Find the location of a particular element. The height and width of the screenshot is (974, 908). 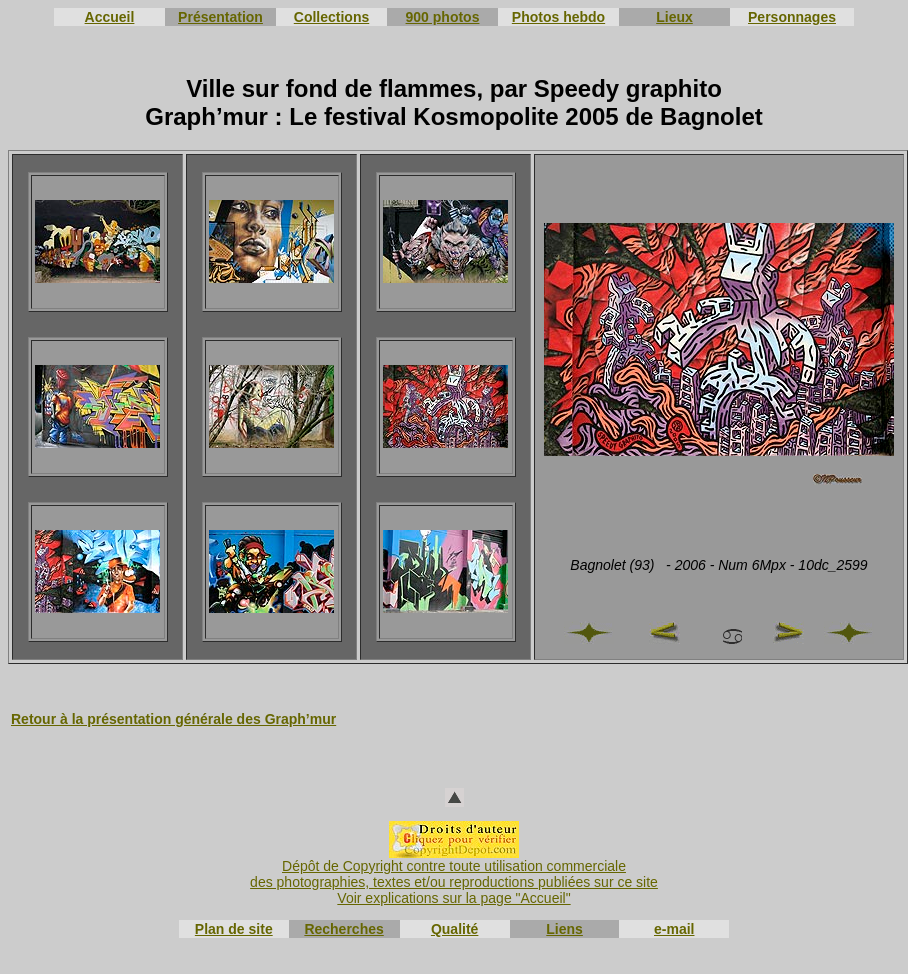

Recherches is located at coordinates (343, 929).